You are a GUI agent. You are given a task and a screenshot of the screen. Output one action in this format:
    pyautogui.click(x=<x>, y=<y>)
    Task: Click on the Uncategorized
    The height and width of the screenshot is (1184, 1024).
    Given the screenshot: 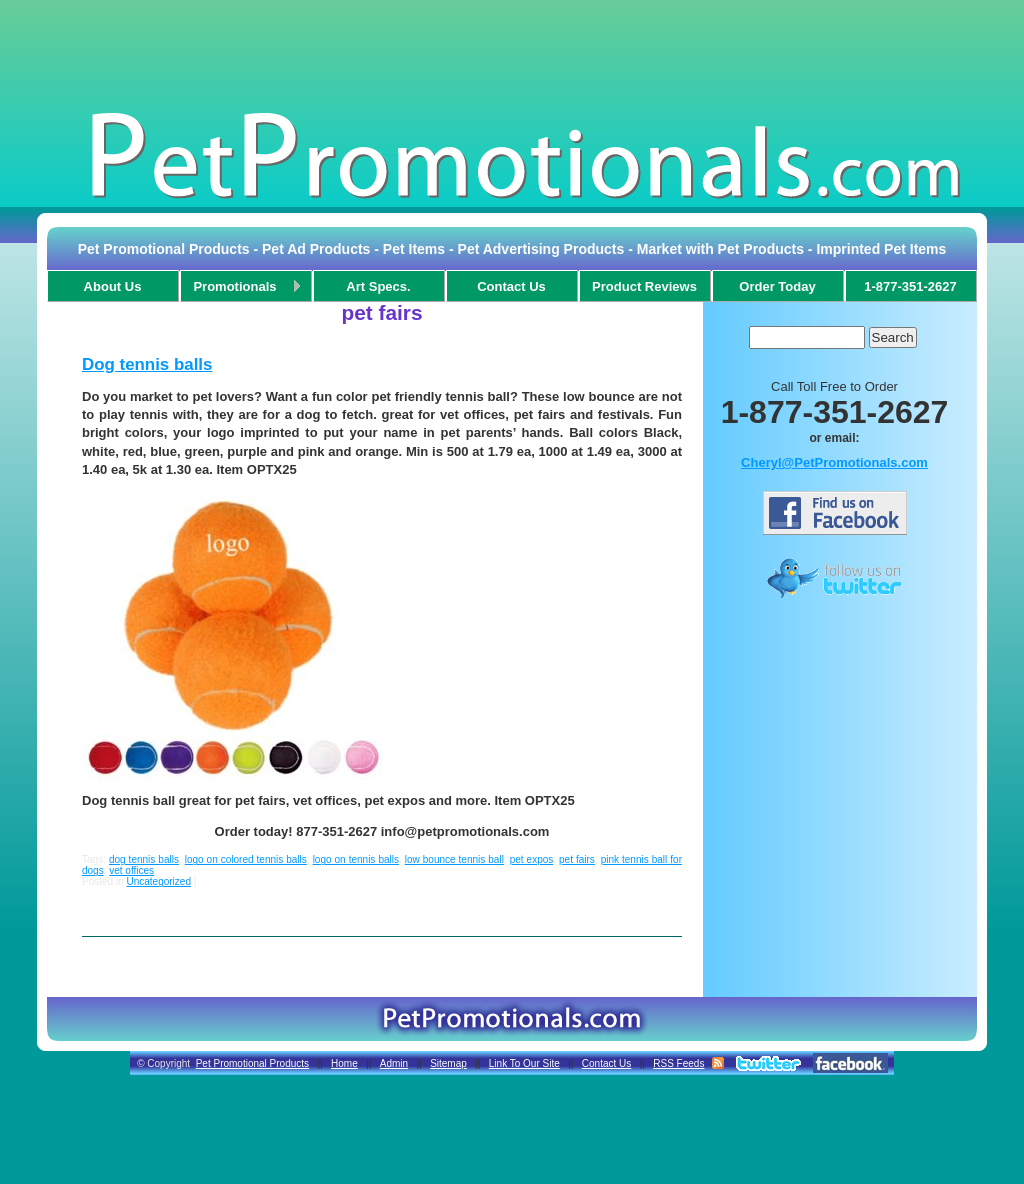 What is the action you would take?
    pyautogui.click(x=158, y=881)
    